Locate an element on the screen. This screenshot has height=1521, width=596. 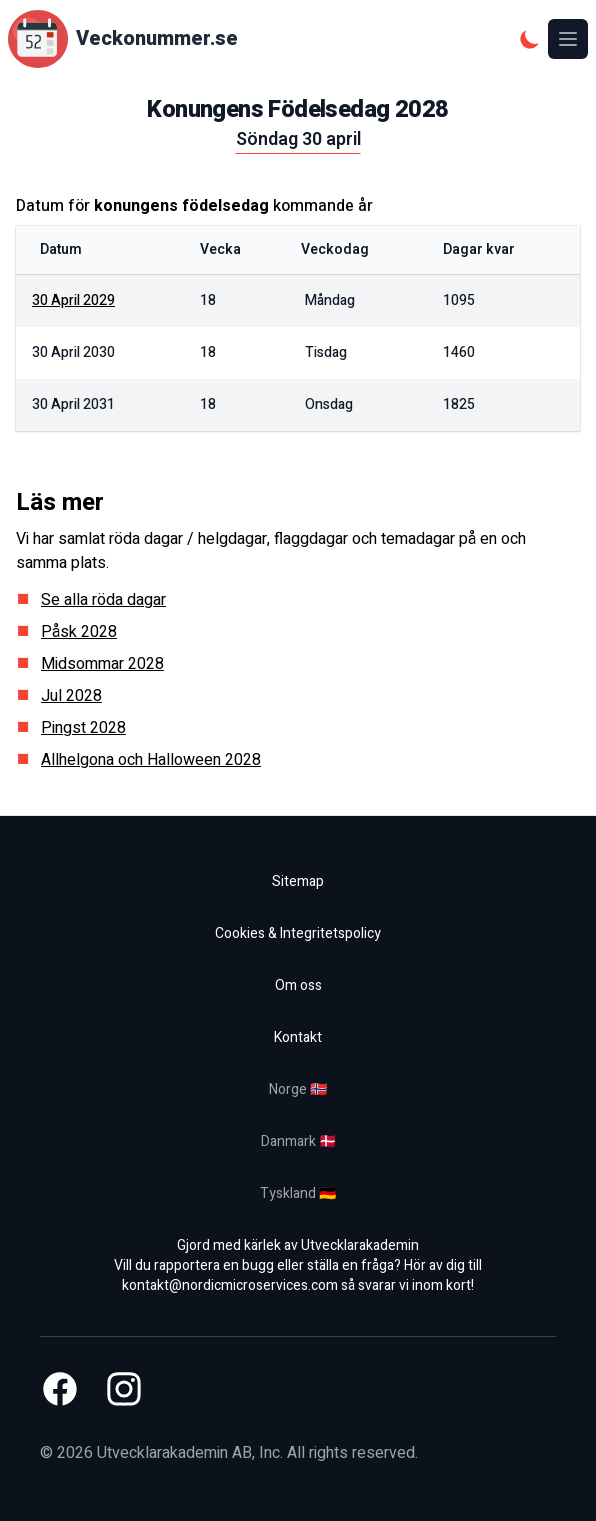
Midsommar 2028 is located at coordinates (102, 664).